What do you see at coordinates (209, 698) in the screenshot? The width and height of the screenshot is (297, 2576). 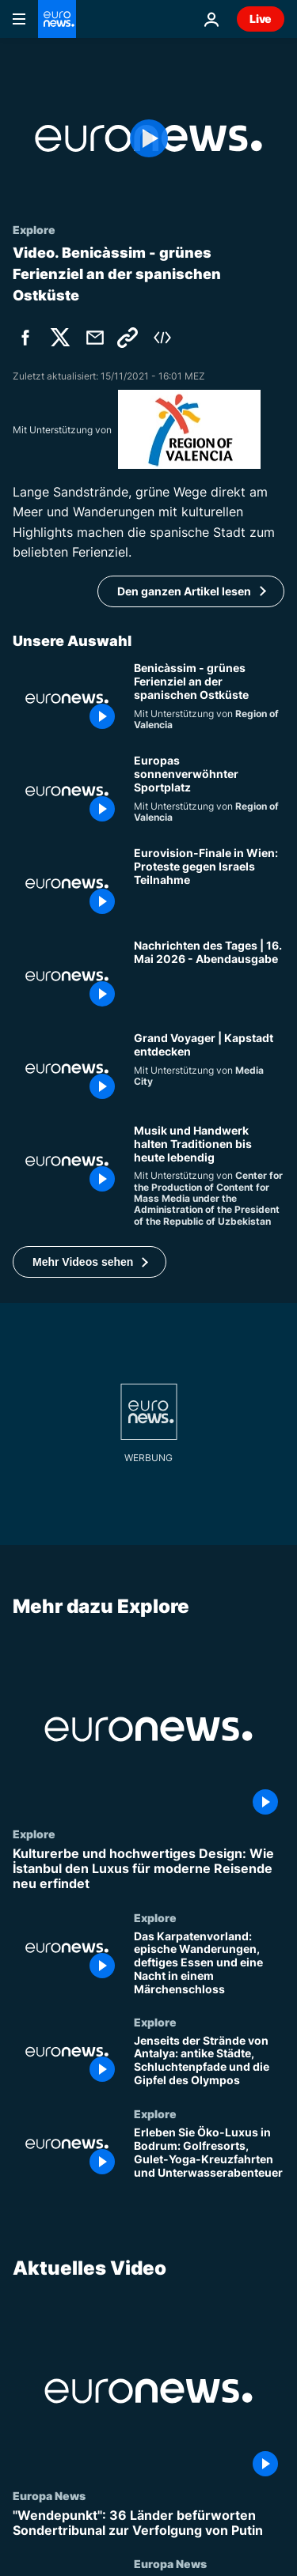 I see `[Benicàssim - grünes Ferienziel an der spanischen Ostküste]` at bounding box center [209, 698].